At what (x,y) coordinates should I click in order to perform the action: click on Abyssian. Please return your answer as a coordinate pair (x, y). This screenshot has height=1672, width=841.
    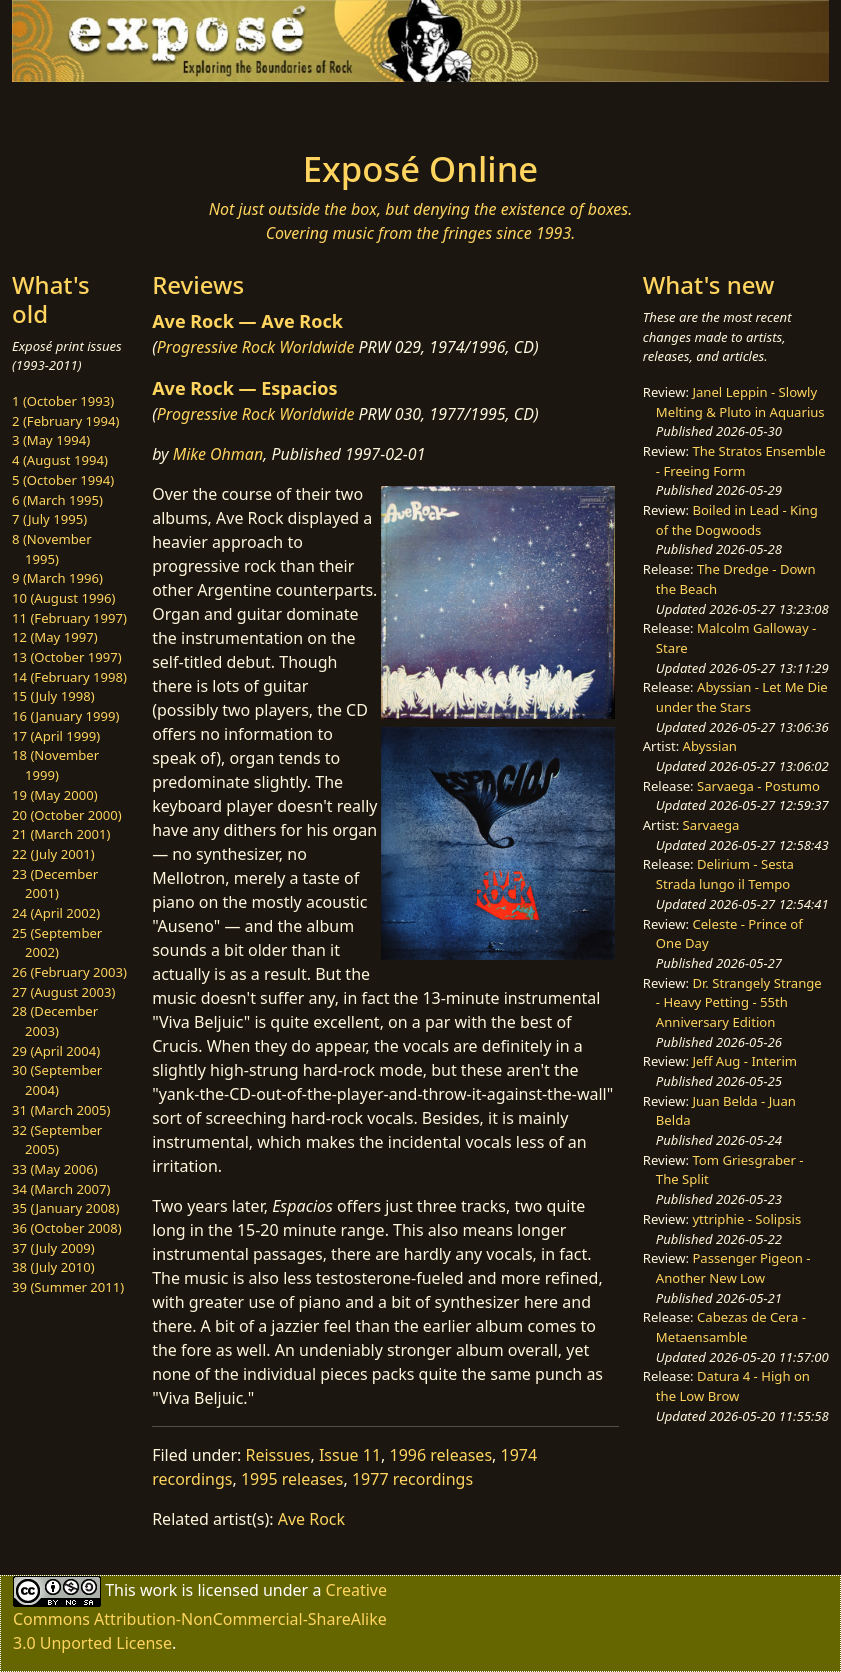
    Looking at the image, I should click on (710, 746).